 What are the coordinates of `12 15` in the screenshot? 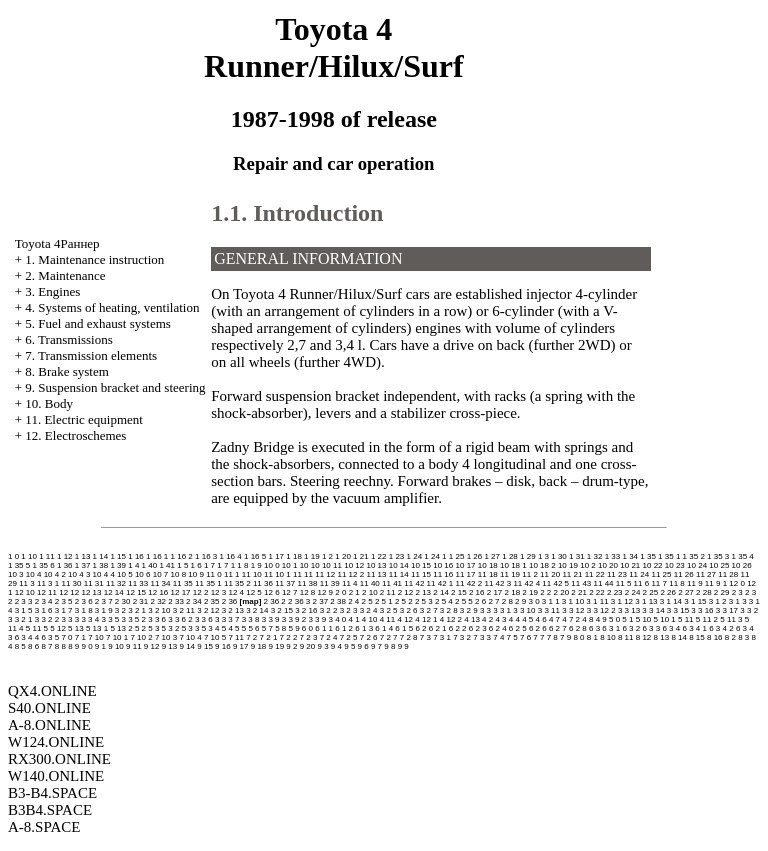 It's located at (136, 592).